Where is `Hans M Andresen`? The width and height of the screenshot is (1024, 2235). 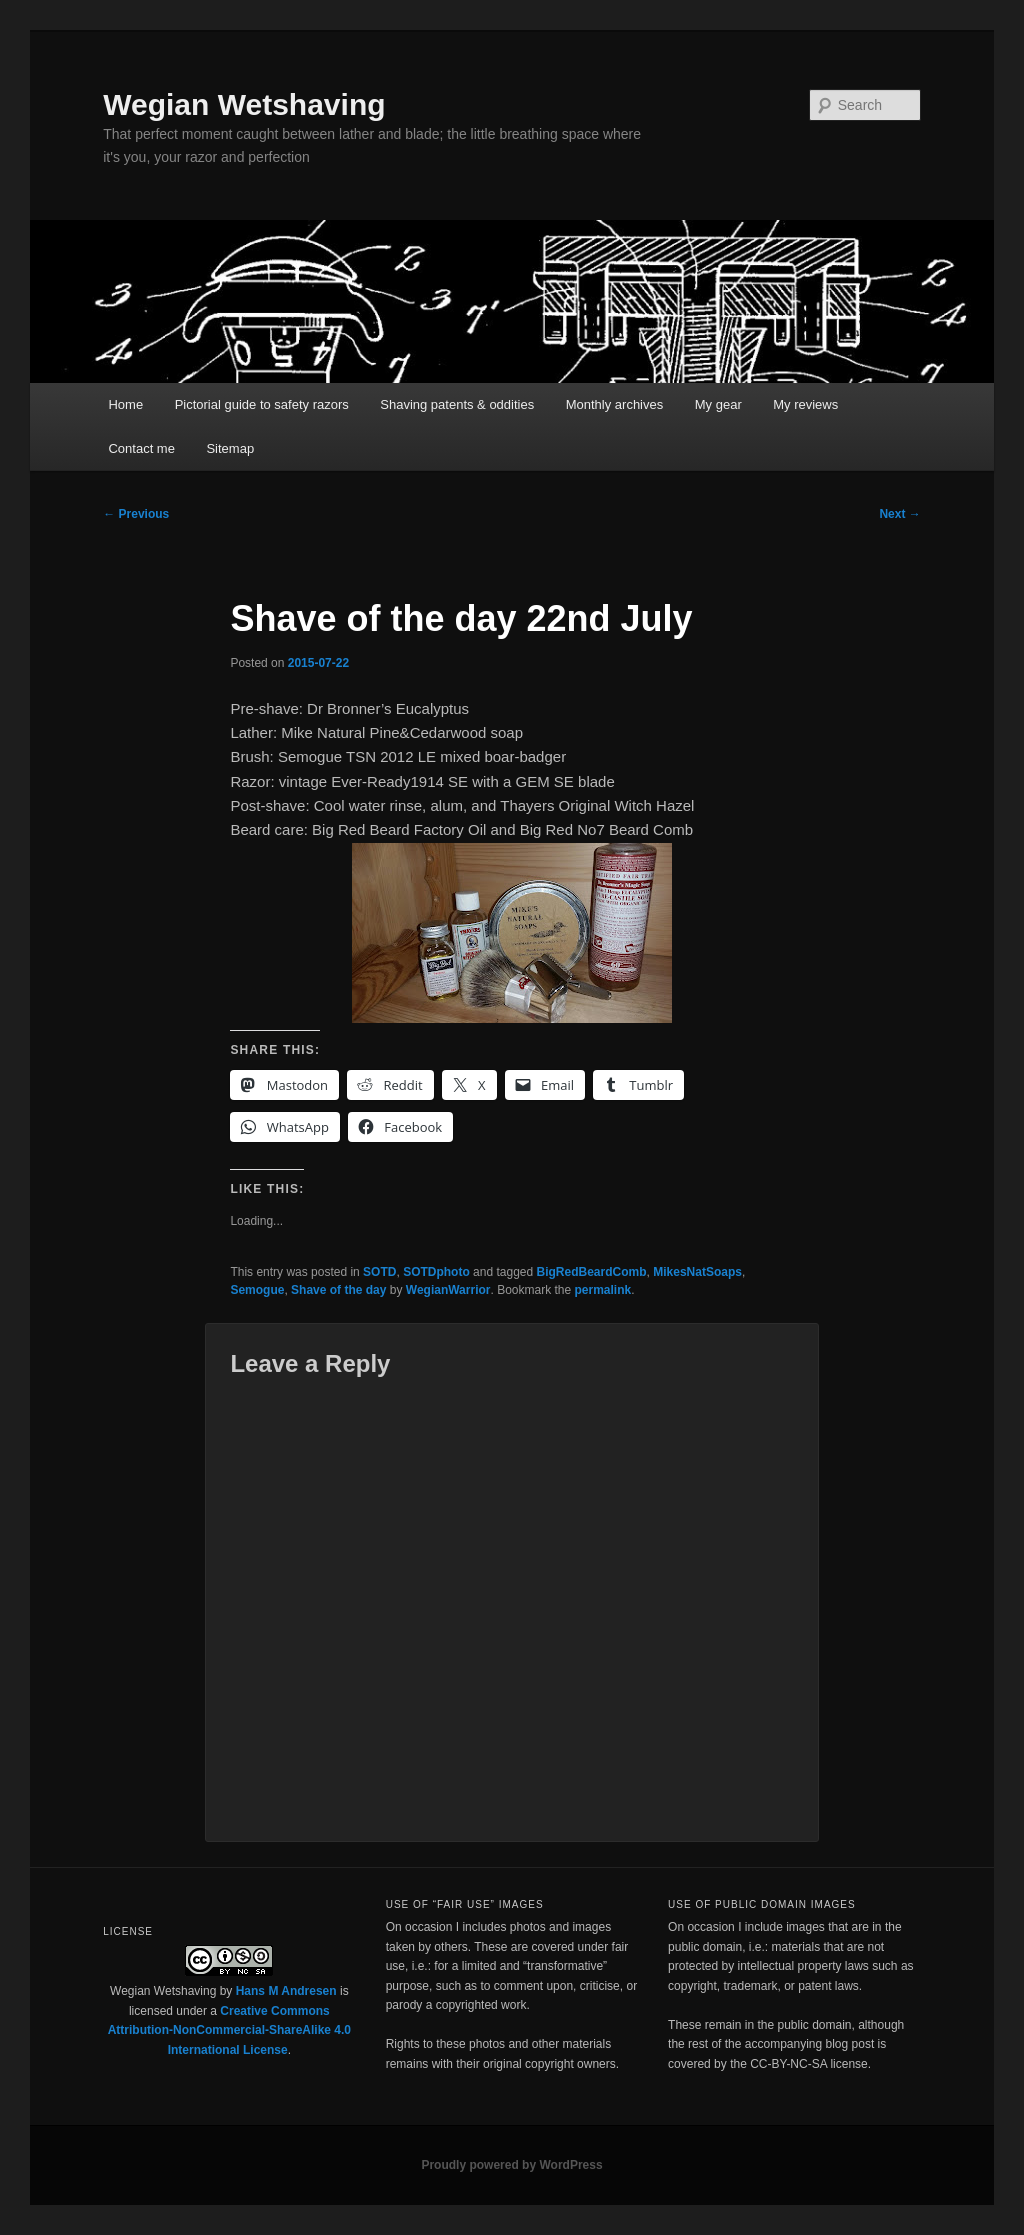 Hans M Andresen is located at coordinates (286, 1991).